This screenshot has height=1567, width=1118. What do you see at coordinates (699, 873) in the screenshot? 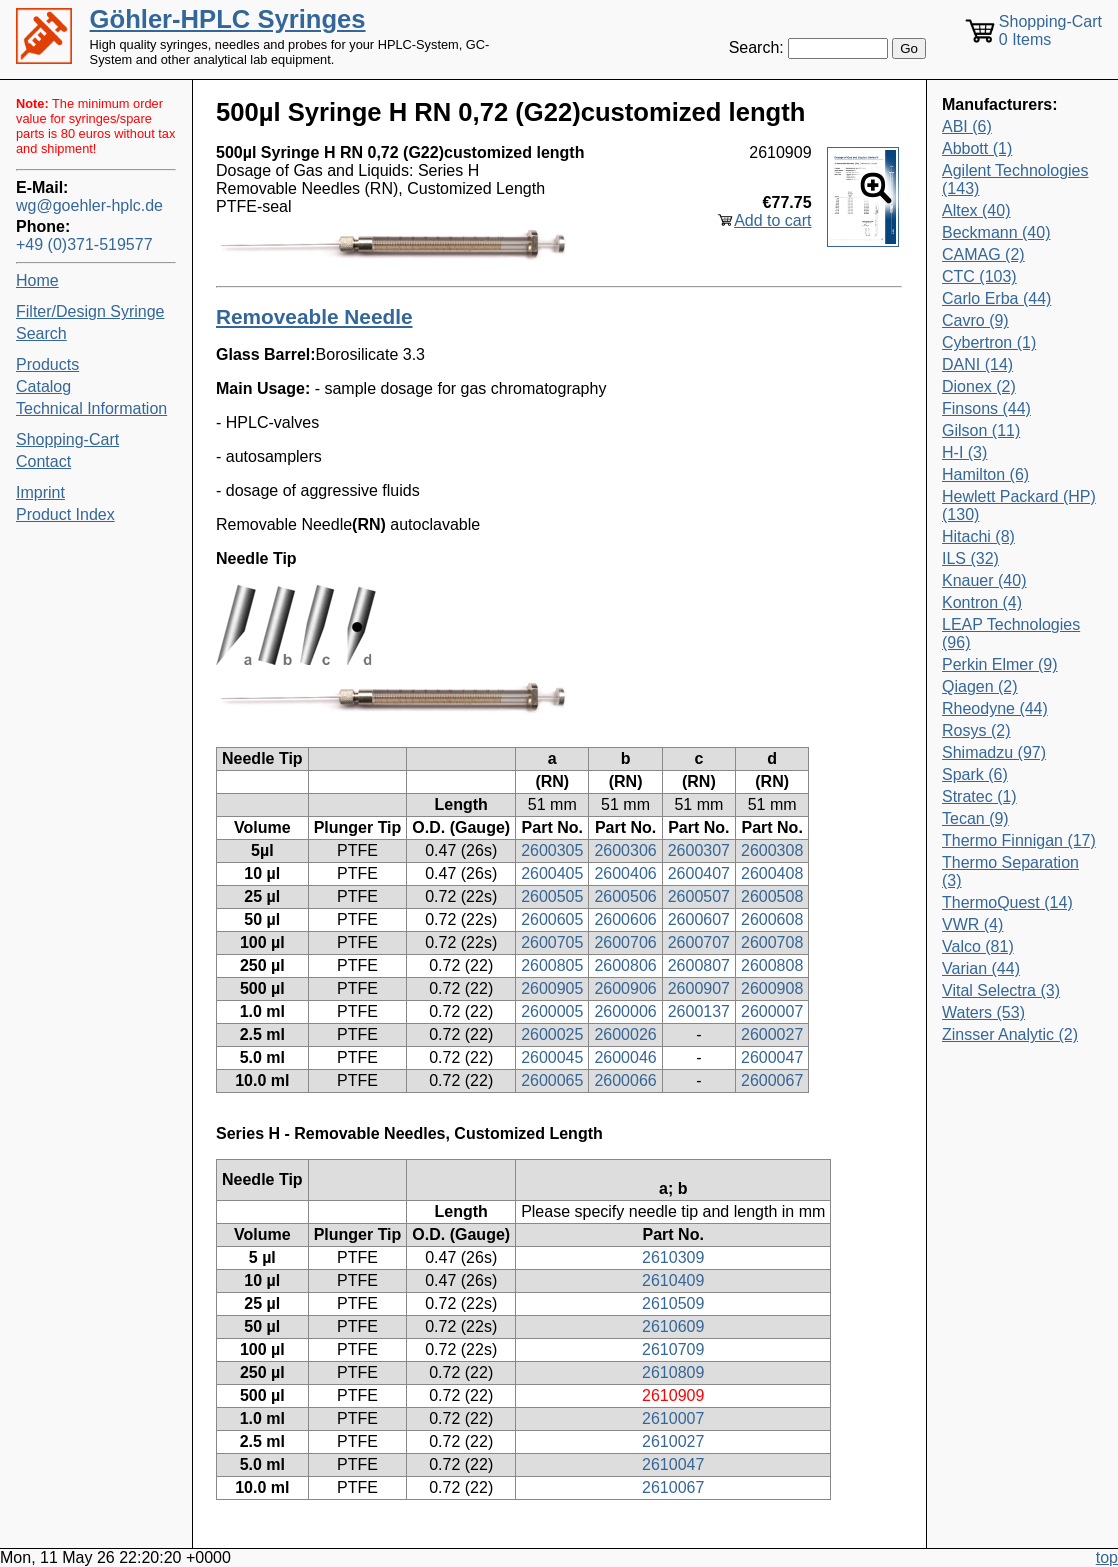
I see `2600407` at bounding box center [699, 873].